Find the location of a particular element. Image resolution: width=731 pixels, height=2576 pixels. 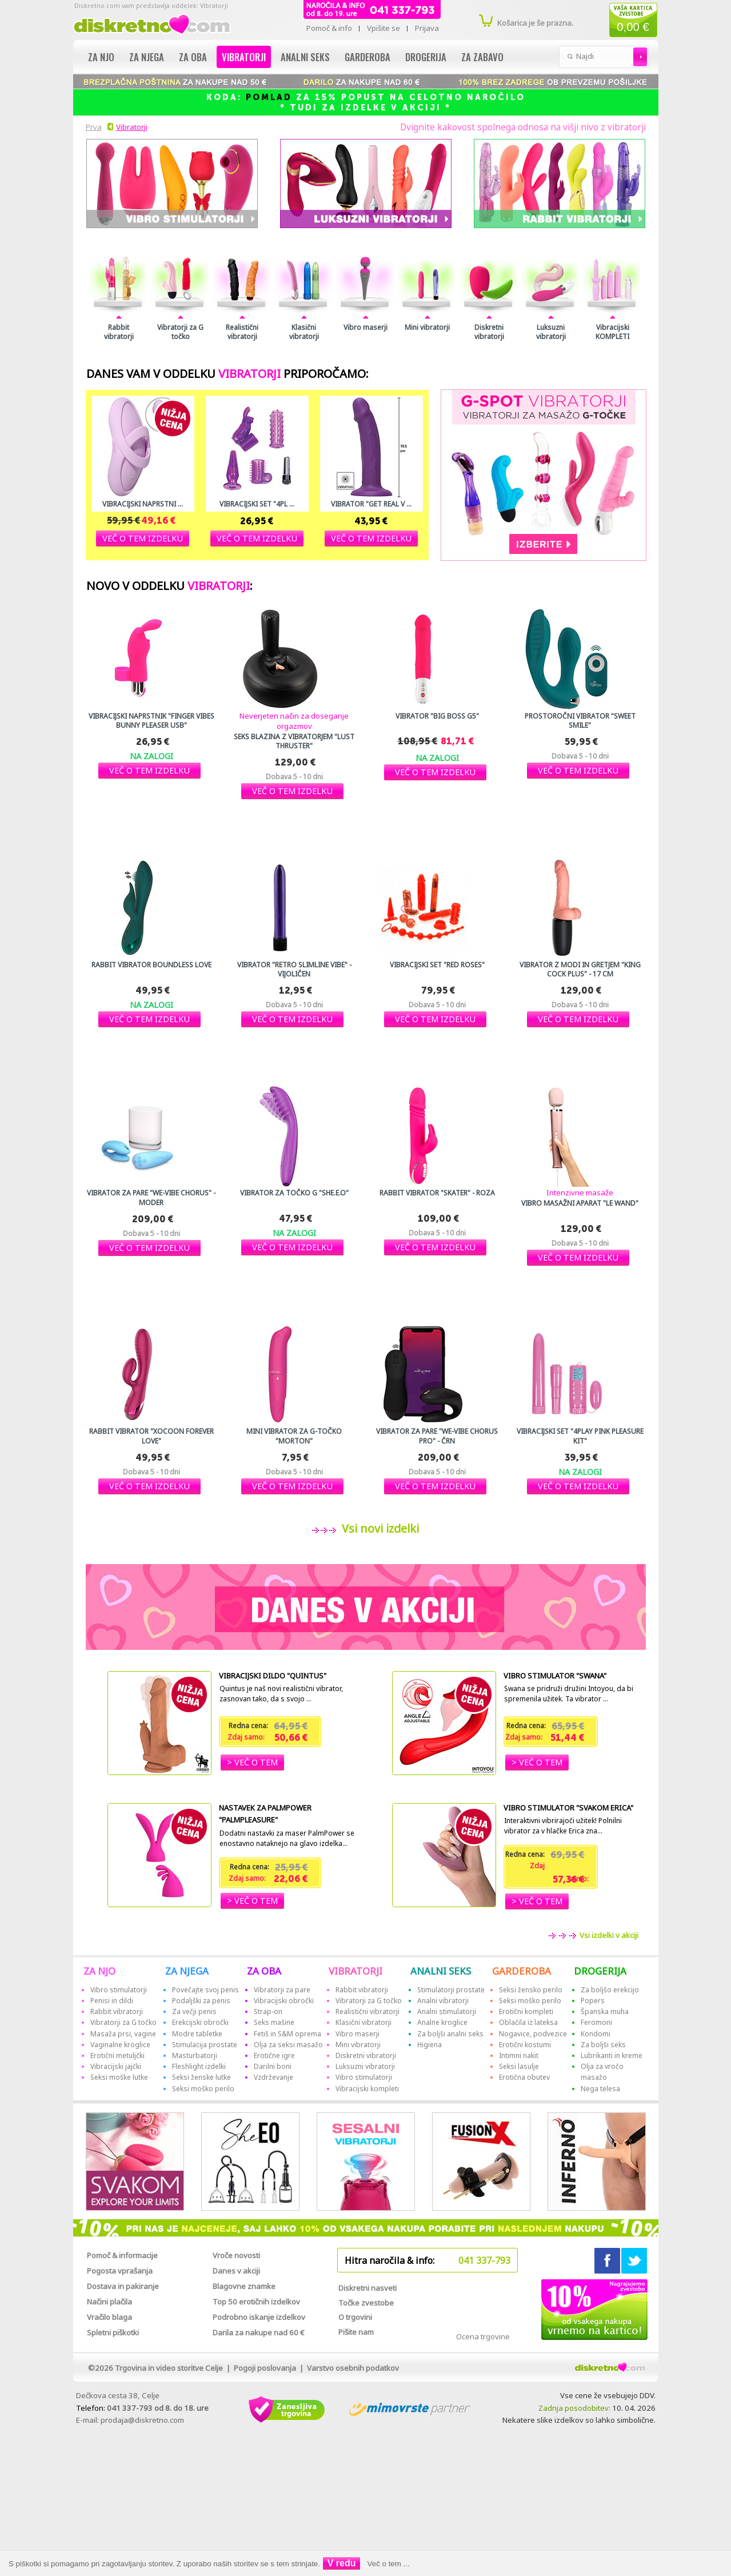

Vibracijski obročki is located at coordinates (284, 2000).